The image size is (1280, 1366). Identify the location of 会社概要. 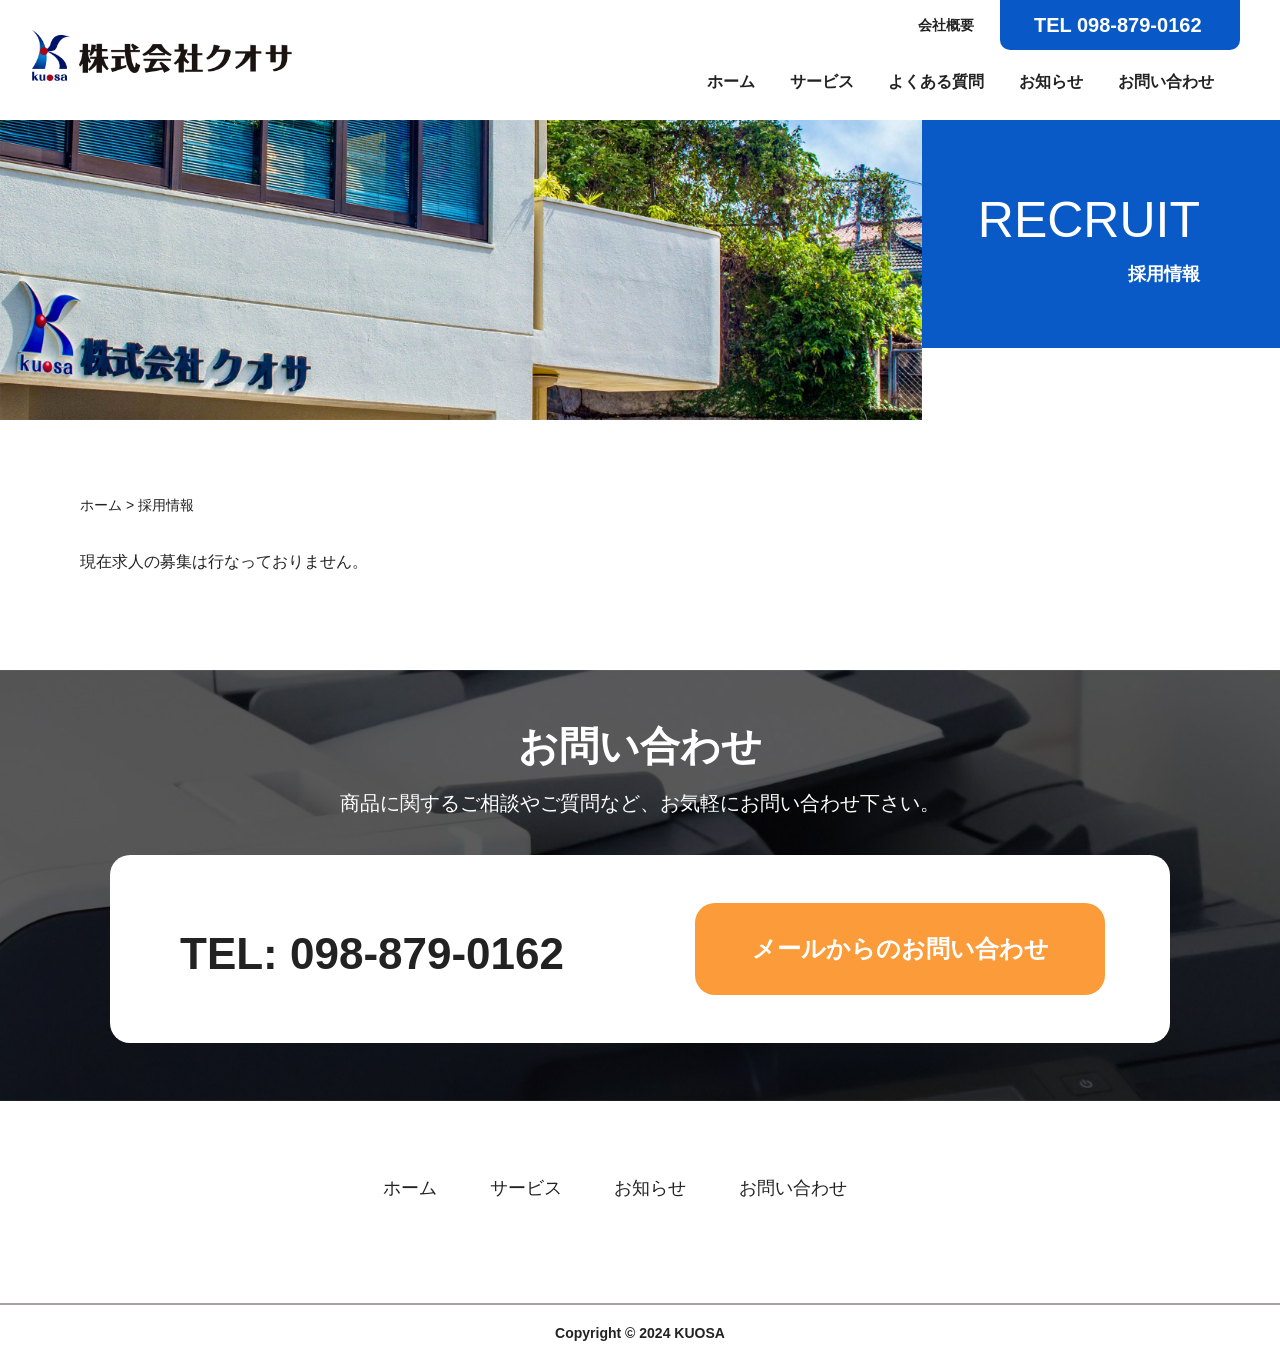
(946, 25).